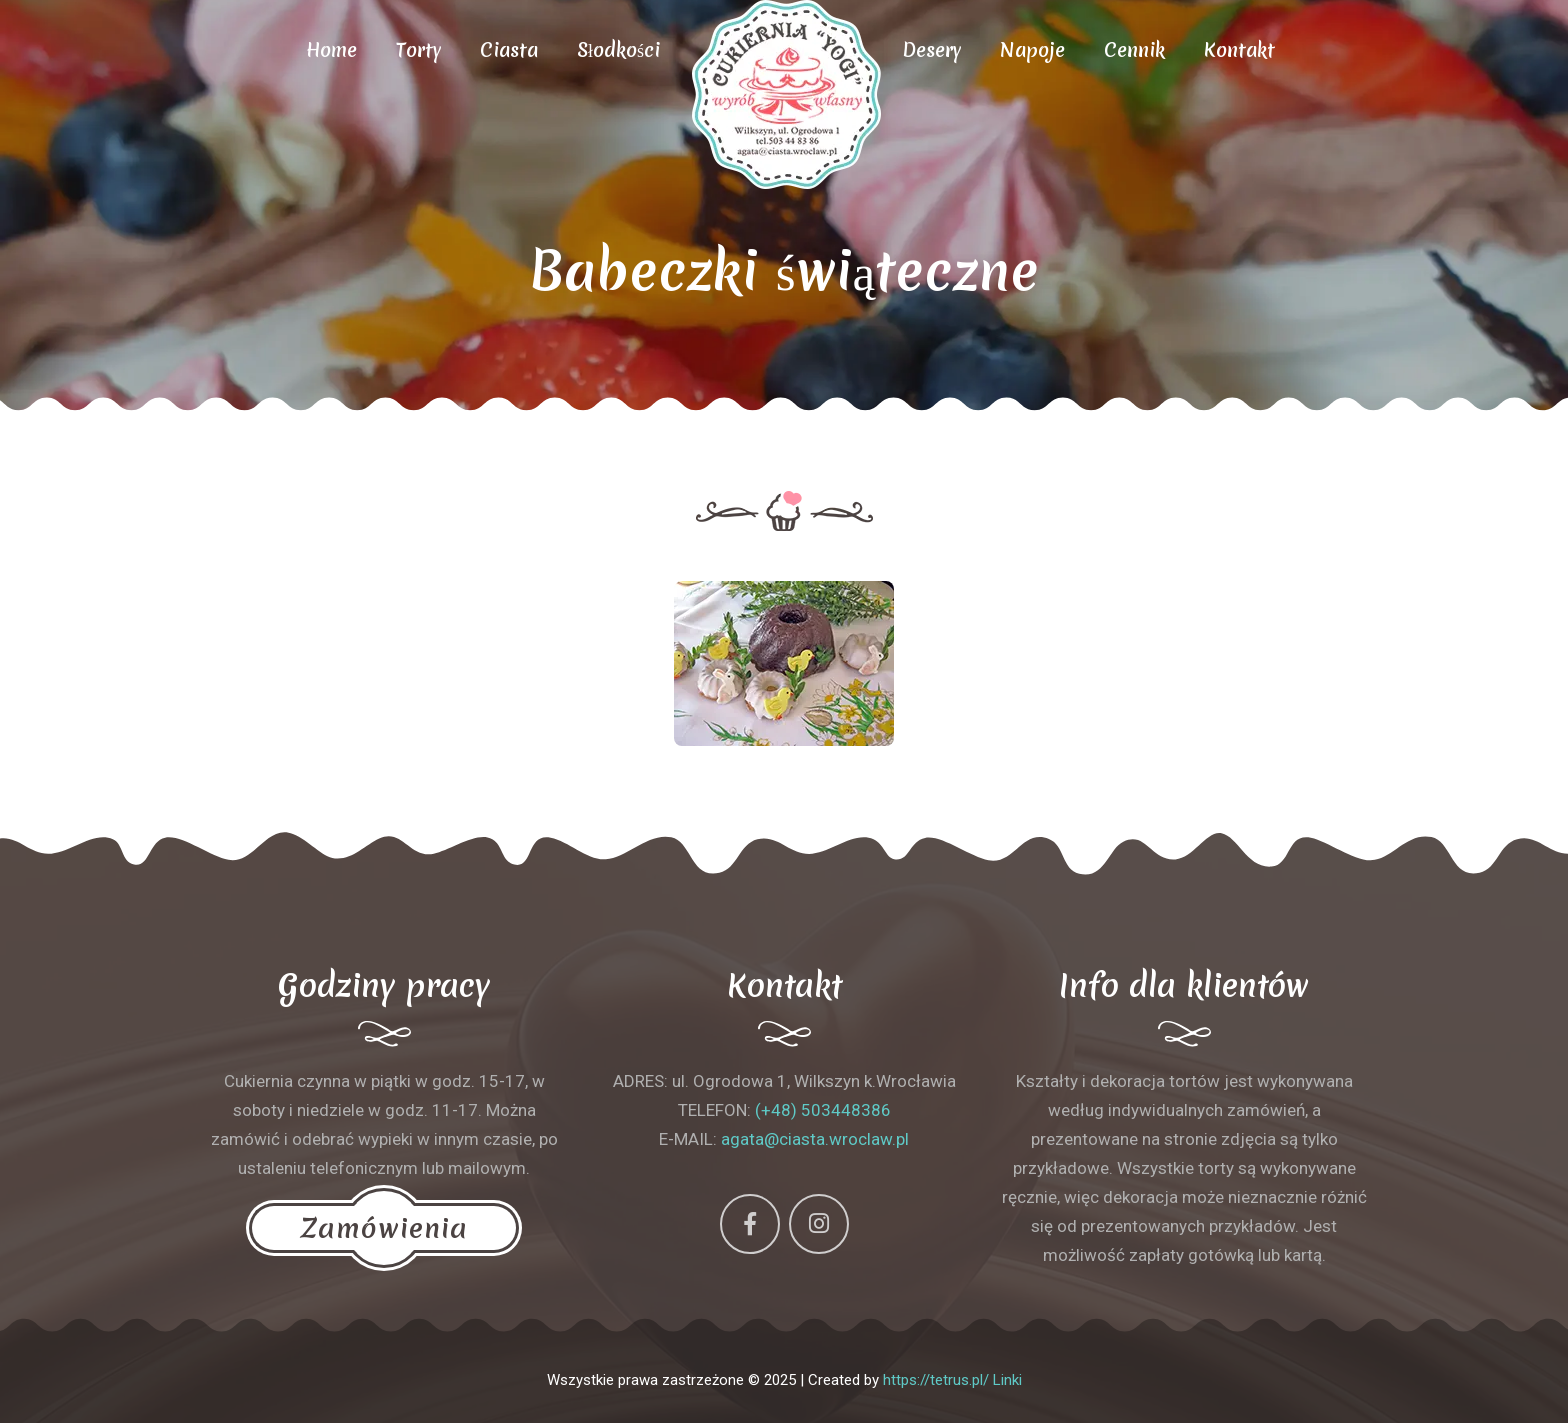  What do you see at coordinates (750, 1224) in the screenshot?
I see `[Facebook]` at bounding box center [750, 1224].